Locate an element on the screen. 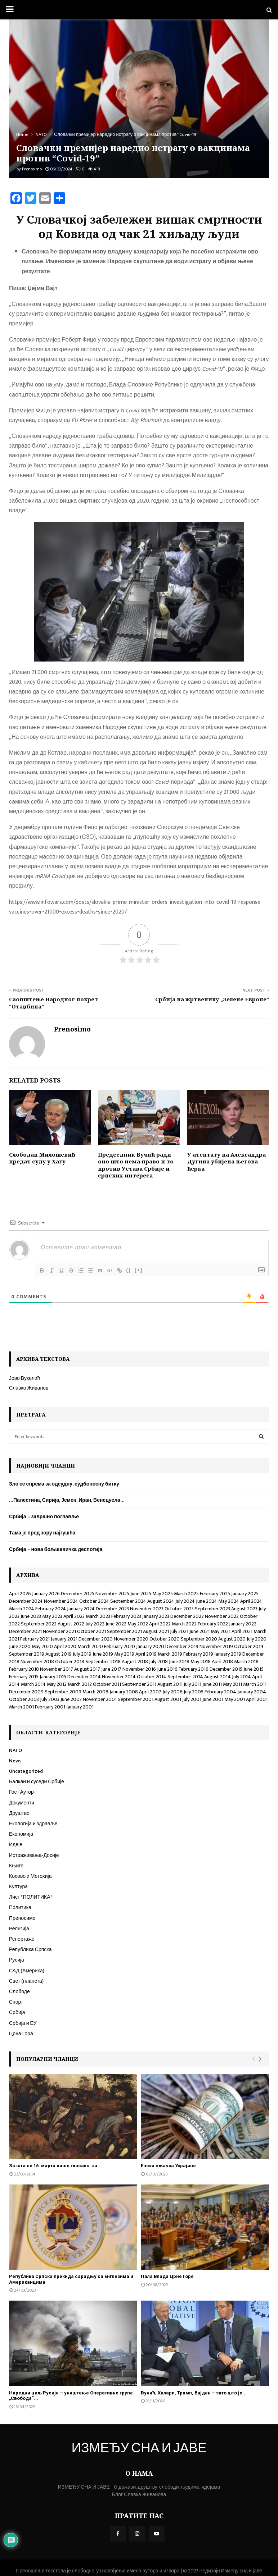 This screenshot has height=2576, width=278. September 2001 is located at coordinates (135, 1699).